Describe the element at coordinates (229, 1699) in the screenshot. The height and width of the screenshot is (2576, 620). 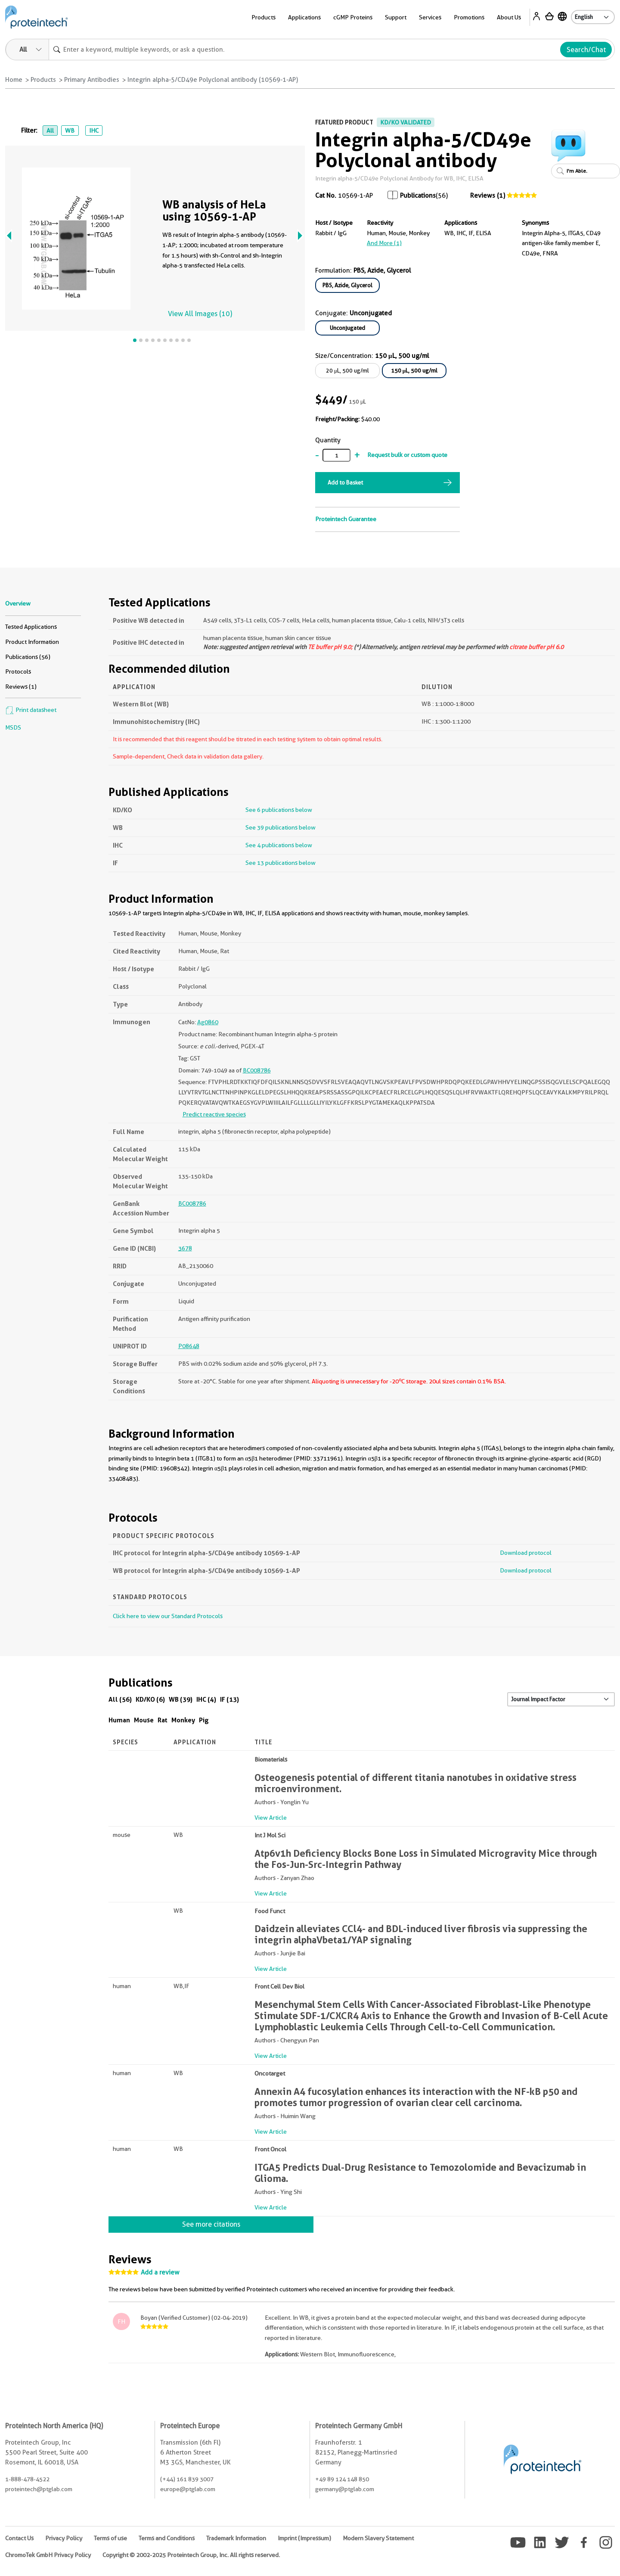
I see `IF (13)` at that location.